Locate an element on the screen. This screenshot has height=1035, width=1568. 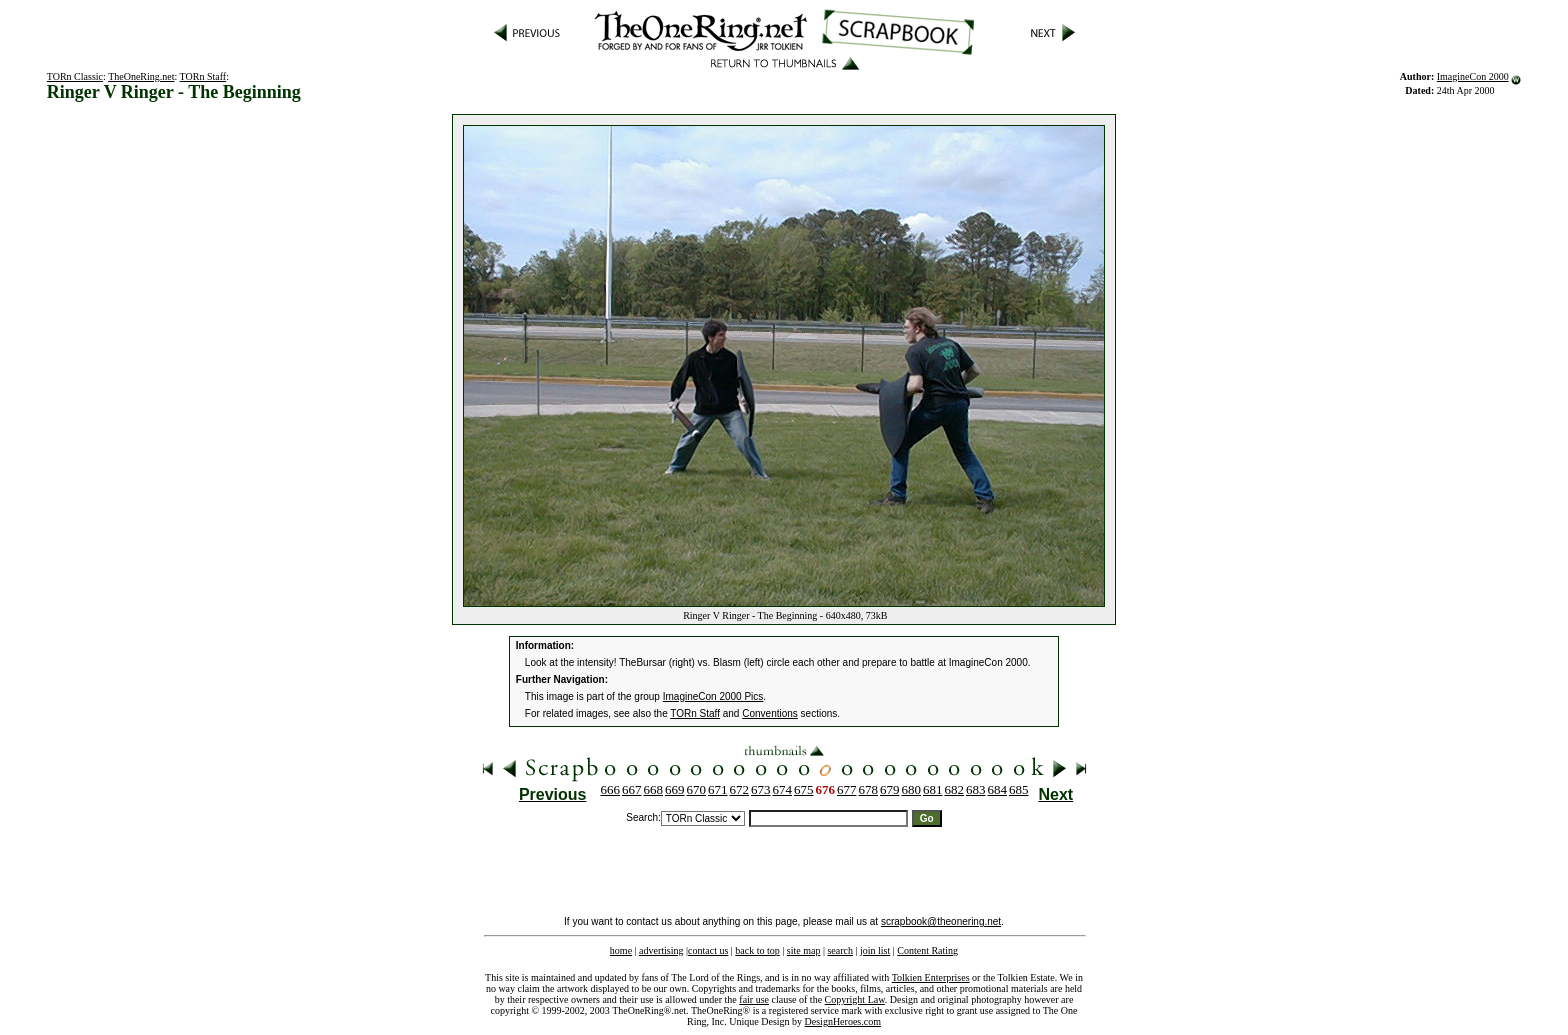
join list is located at coordinates (875, 950).